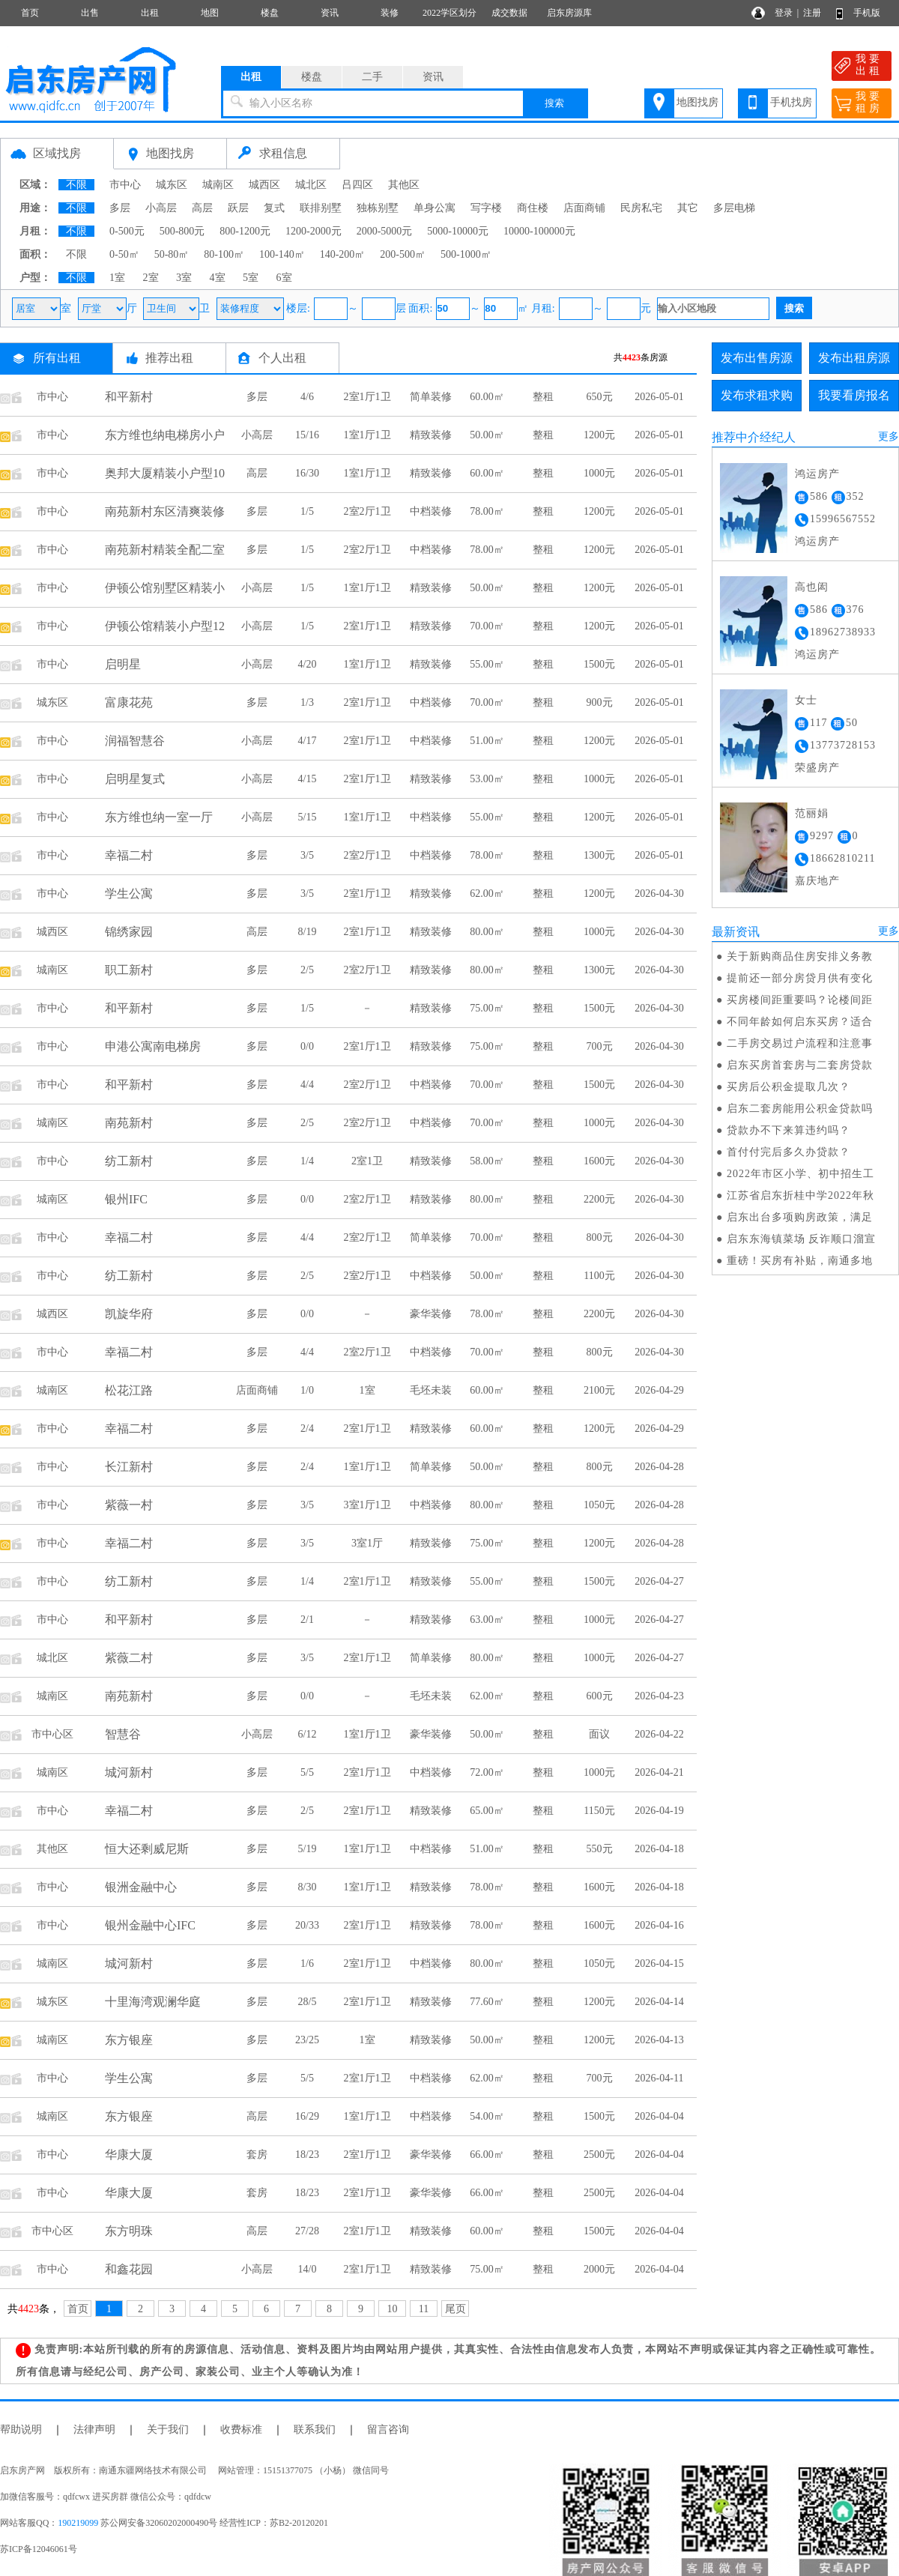 The width and height of the screenshot is (899, 2576). I want to click on 所有出租, so click(57, 357).